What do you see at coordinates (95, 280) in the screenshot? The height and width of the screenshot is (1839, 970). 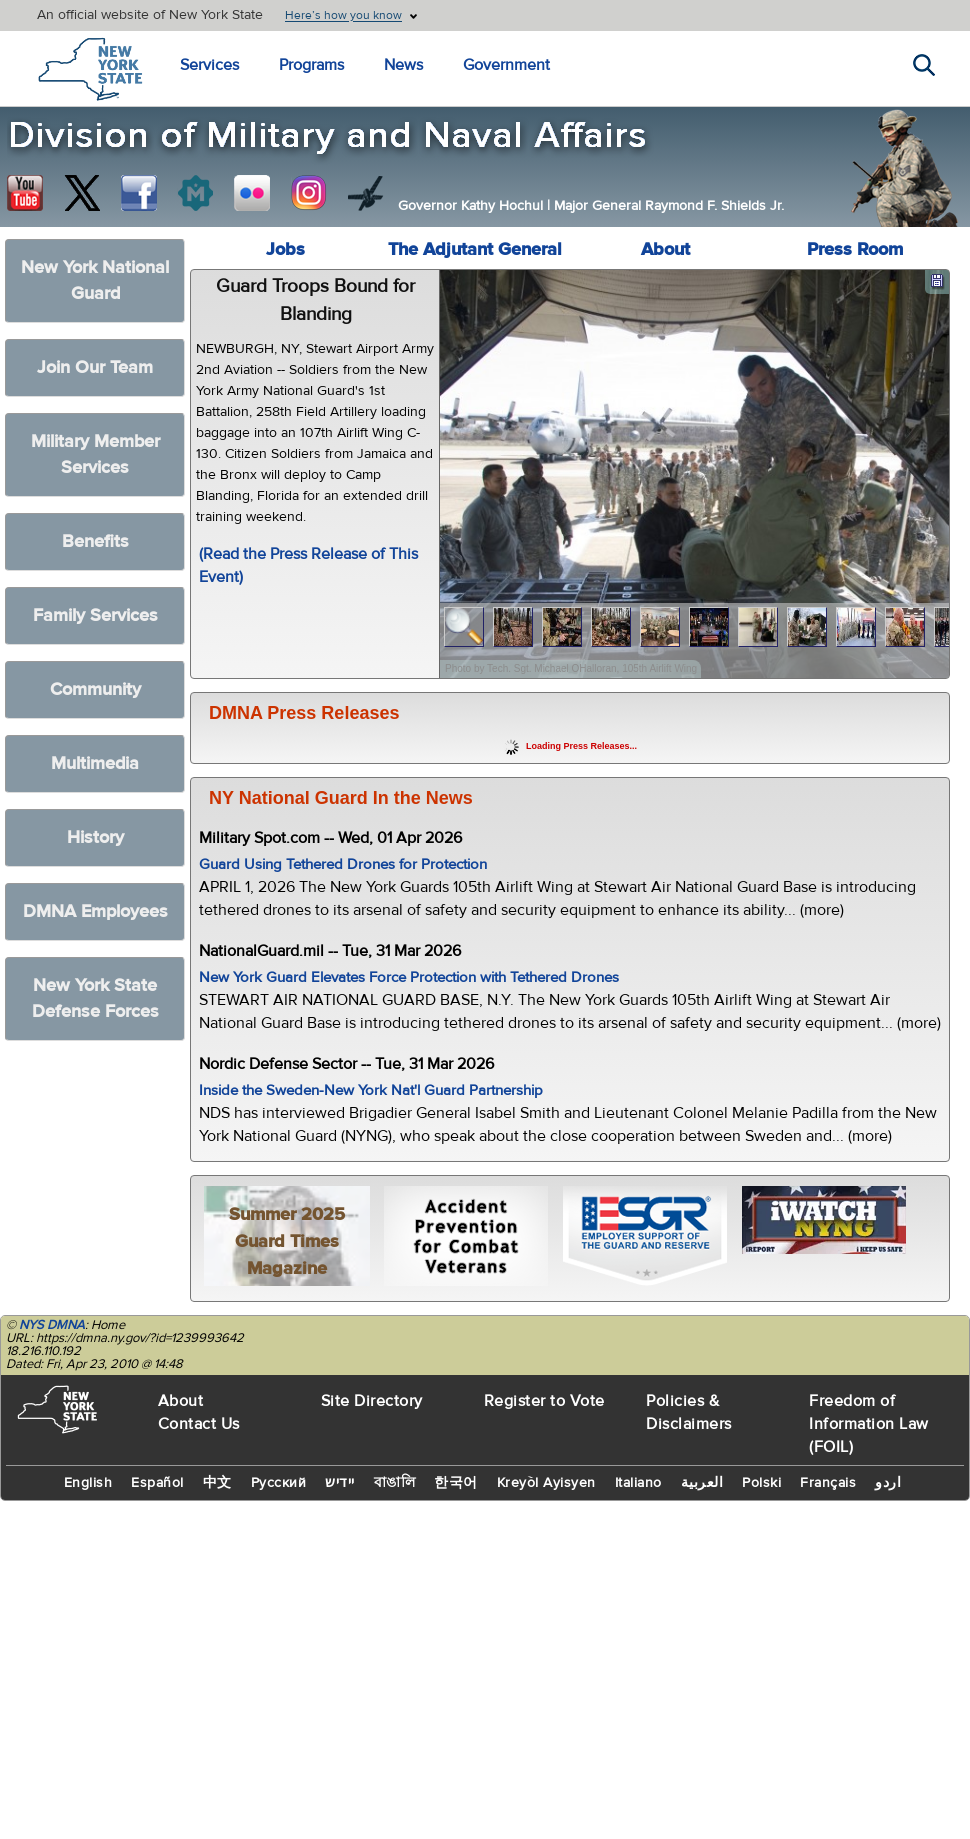 I see `New York National Guard` at bounding box center [95, 280].